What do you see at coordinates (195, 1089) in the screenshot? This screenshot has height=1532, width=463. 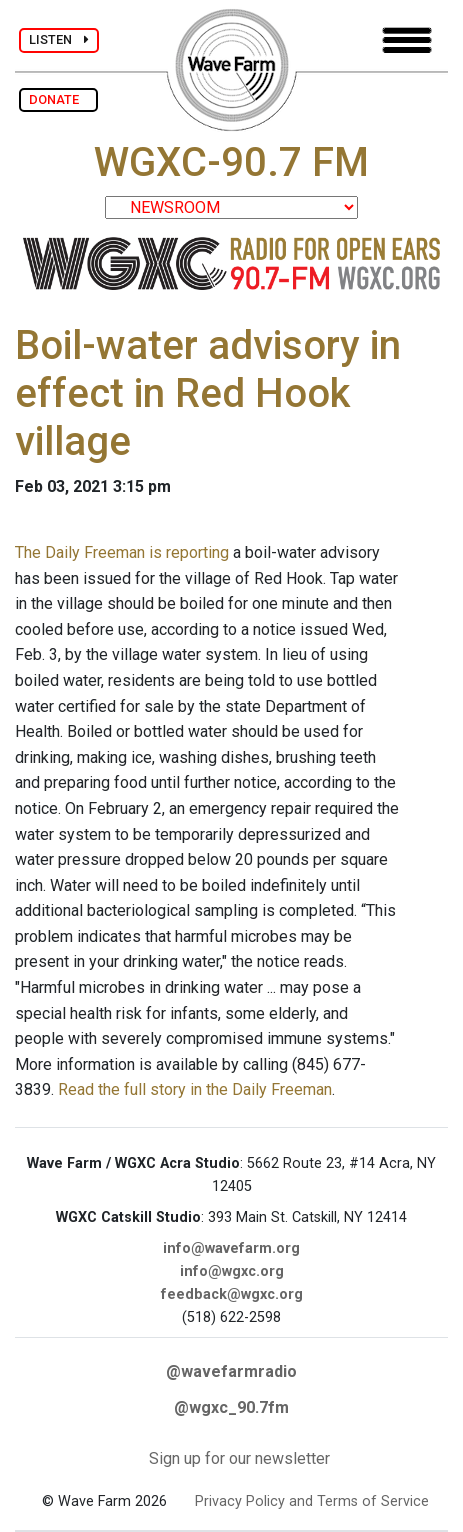 I see `Read the full story in the Daily Freeman` at bounding box center [195, 1089].